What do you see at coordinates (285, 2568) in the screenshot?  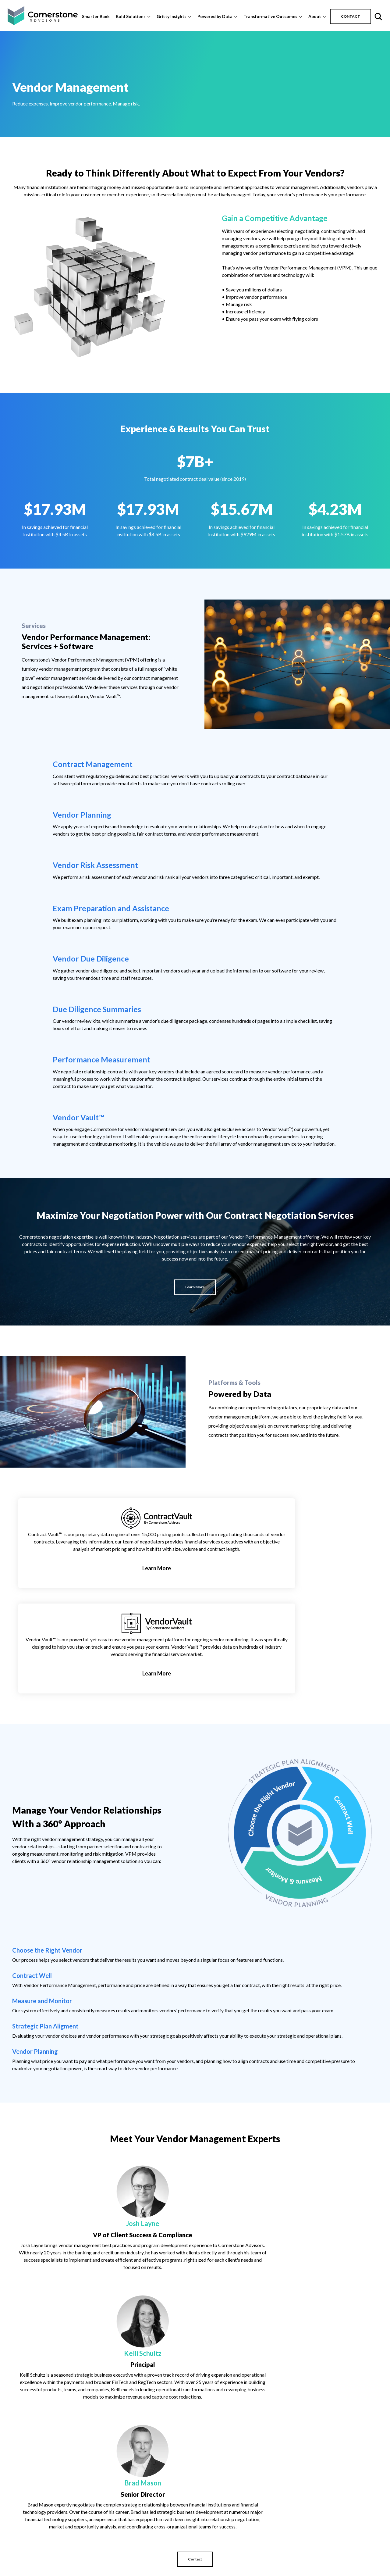 I see `Research [menuitem]` at bounding box center [285, 2568].